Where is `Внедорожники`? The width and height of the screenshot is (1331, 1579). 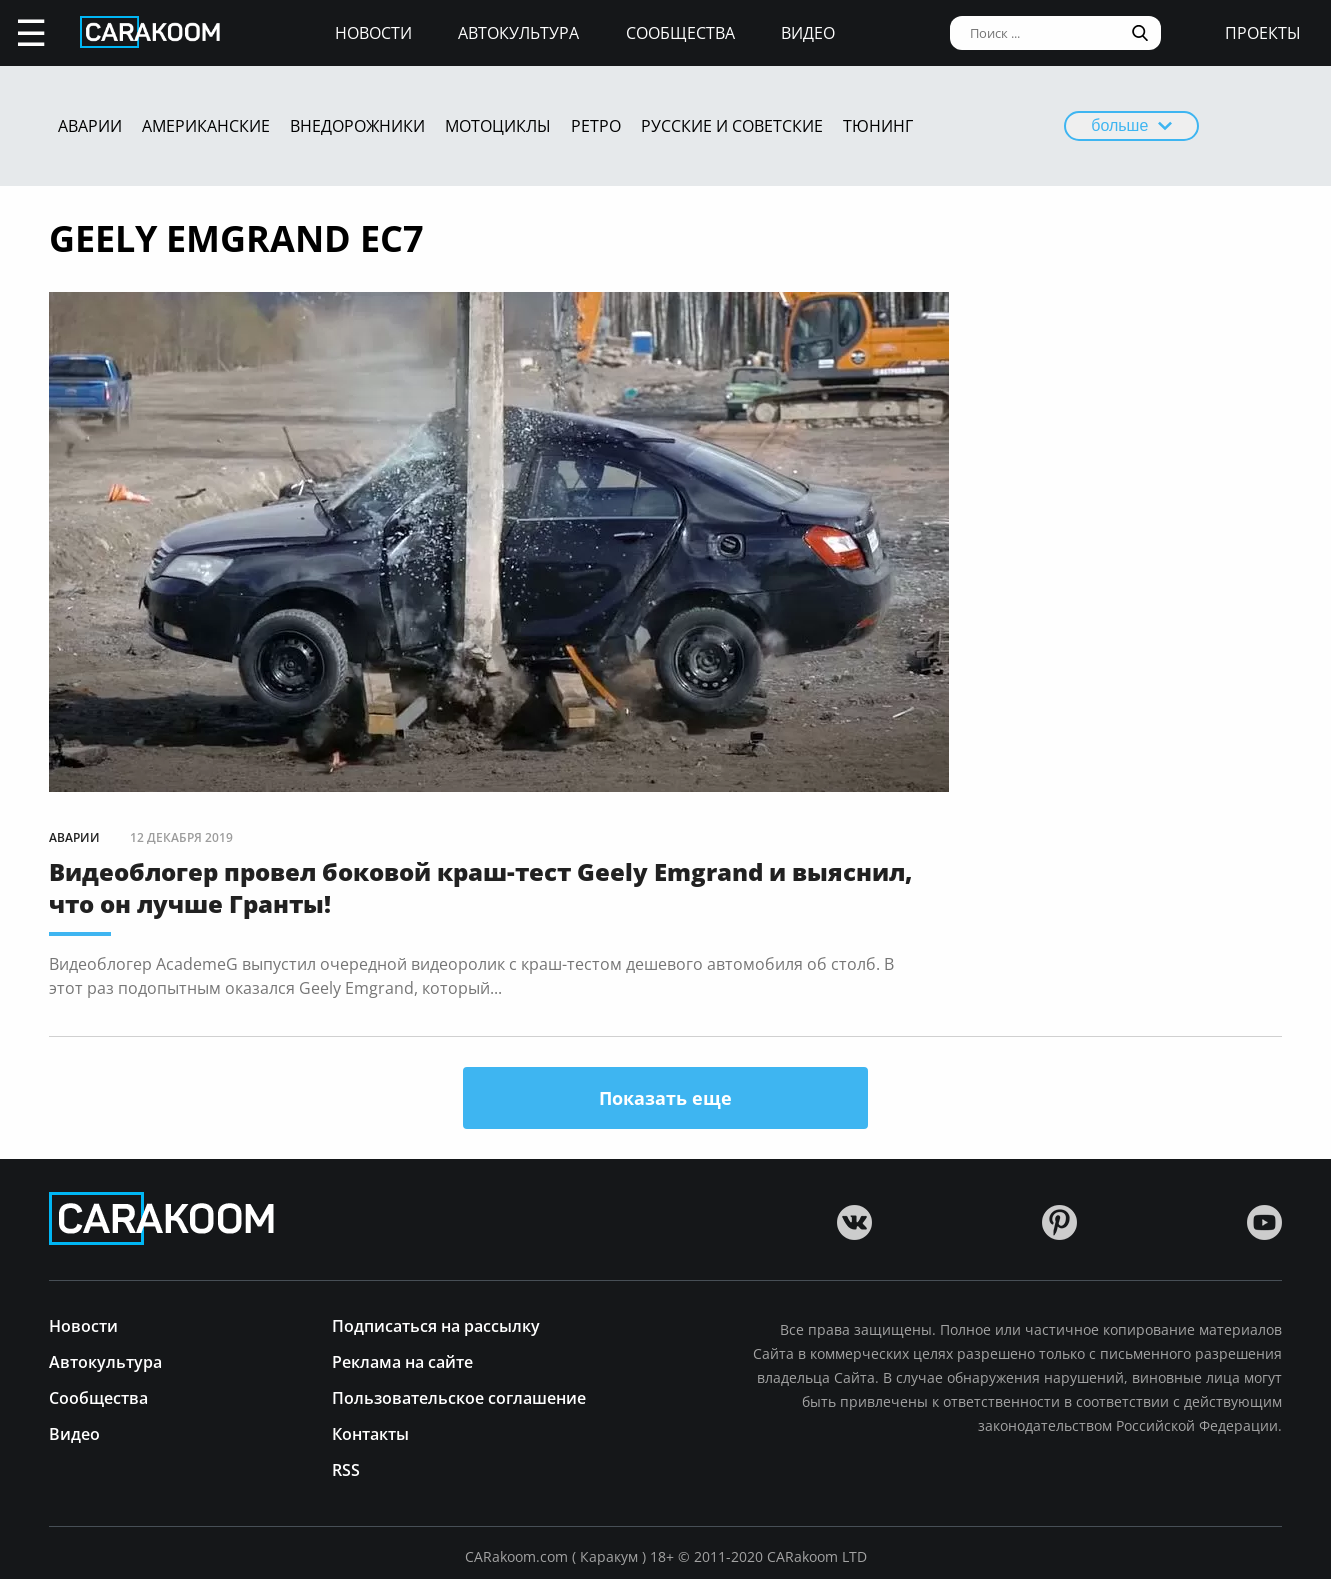 Внедорожники is located at coordinates (357, 126).